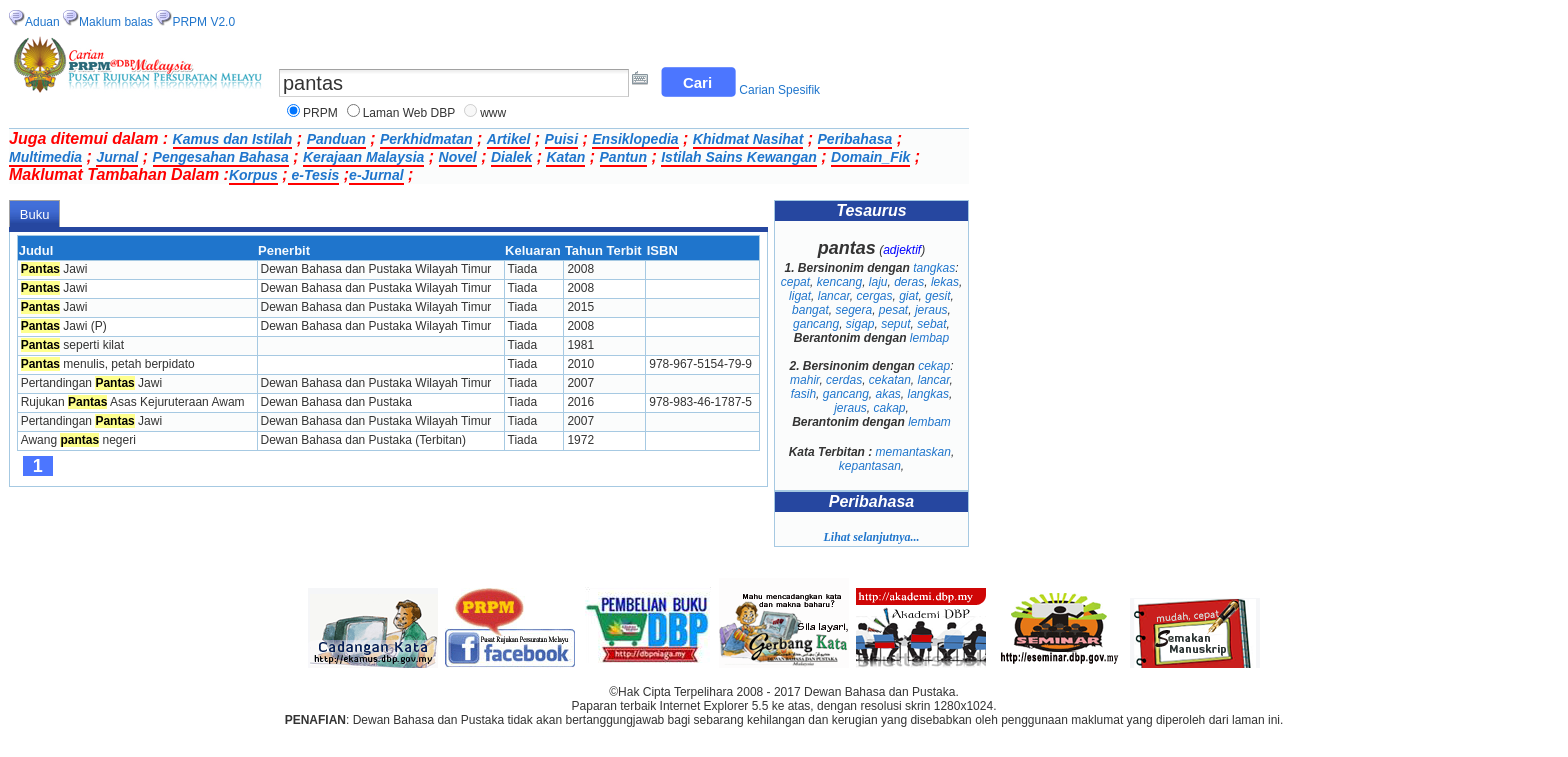  What do you see at coordinates (844, 380) in the screenshot?
I see `cerdas` at bounding box center [844, 380].